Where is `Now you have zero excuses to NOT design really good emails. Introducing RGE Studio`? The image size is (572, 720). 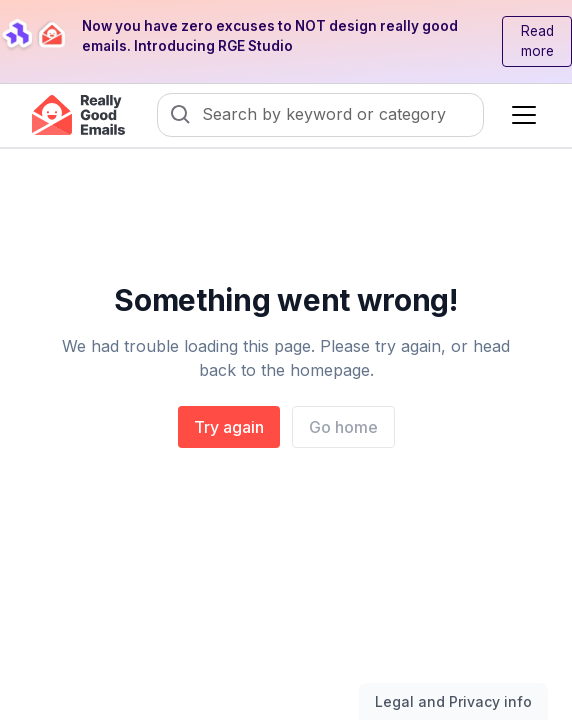
Now you have zero excuses to NOT design really good emails. Introducing RGE Studio is located at coordinates (270, 36).